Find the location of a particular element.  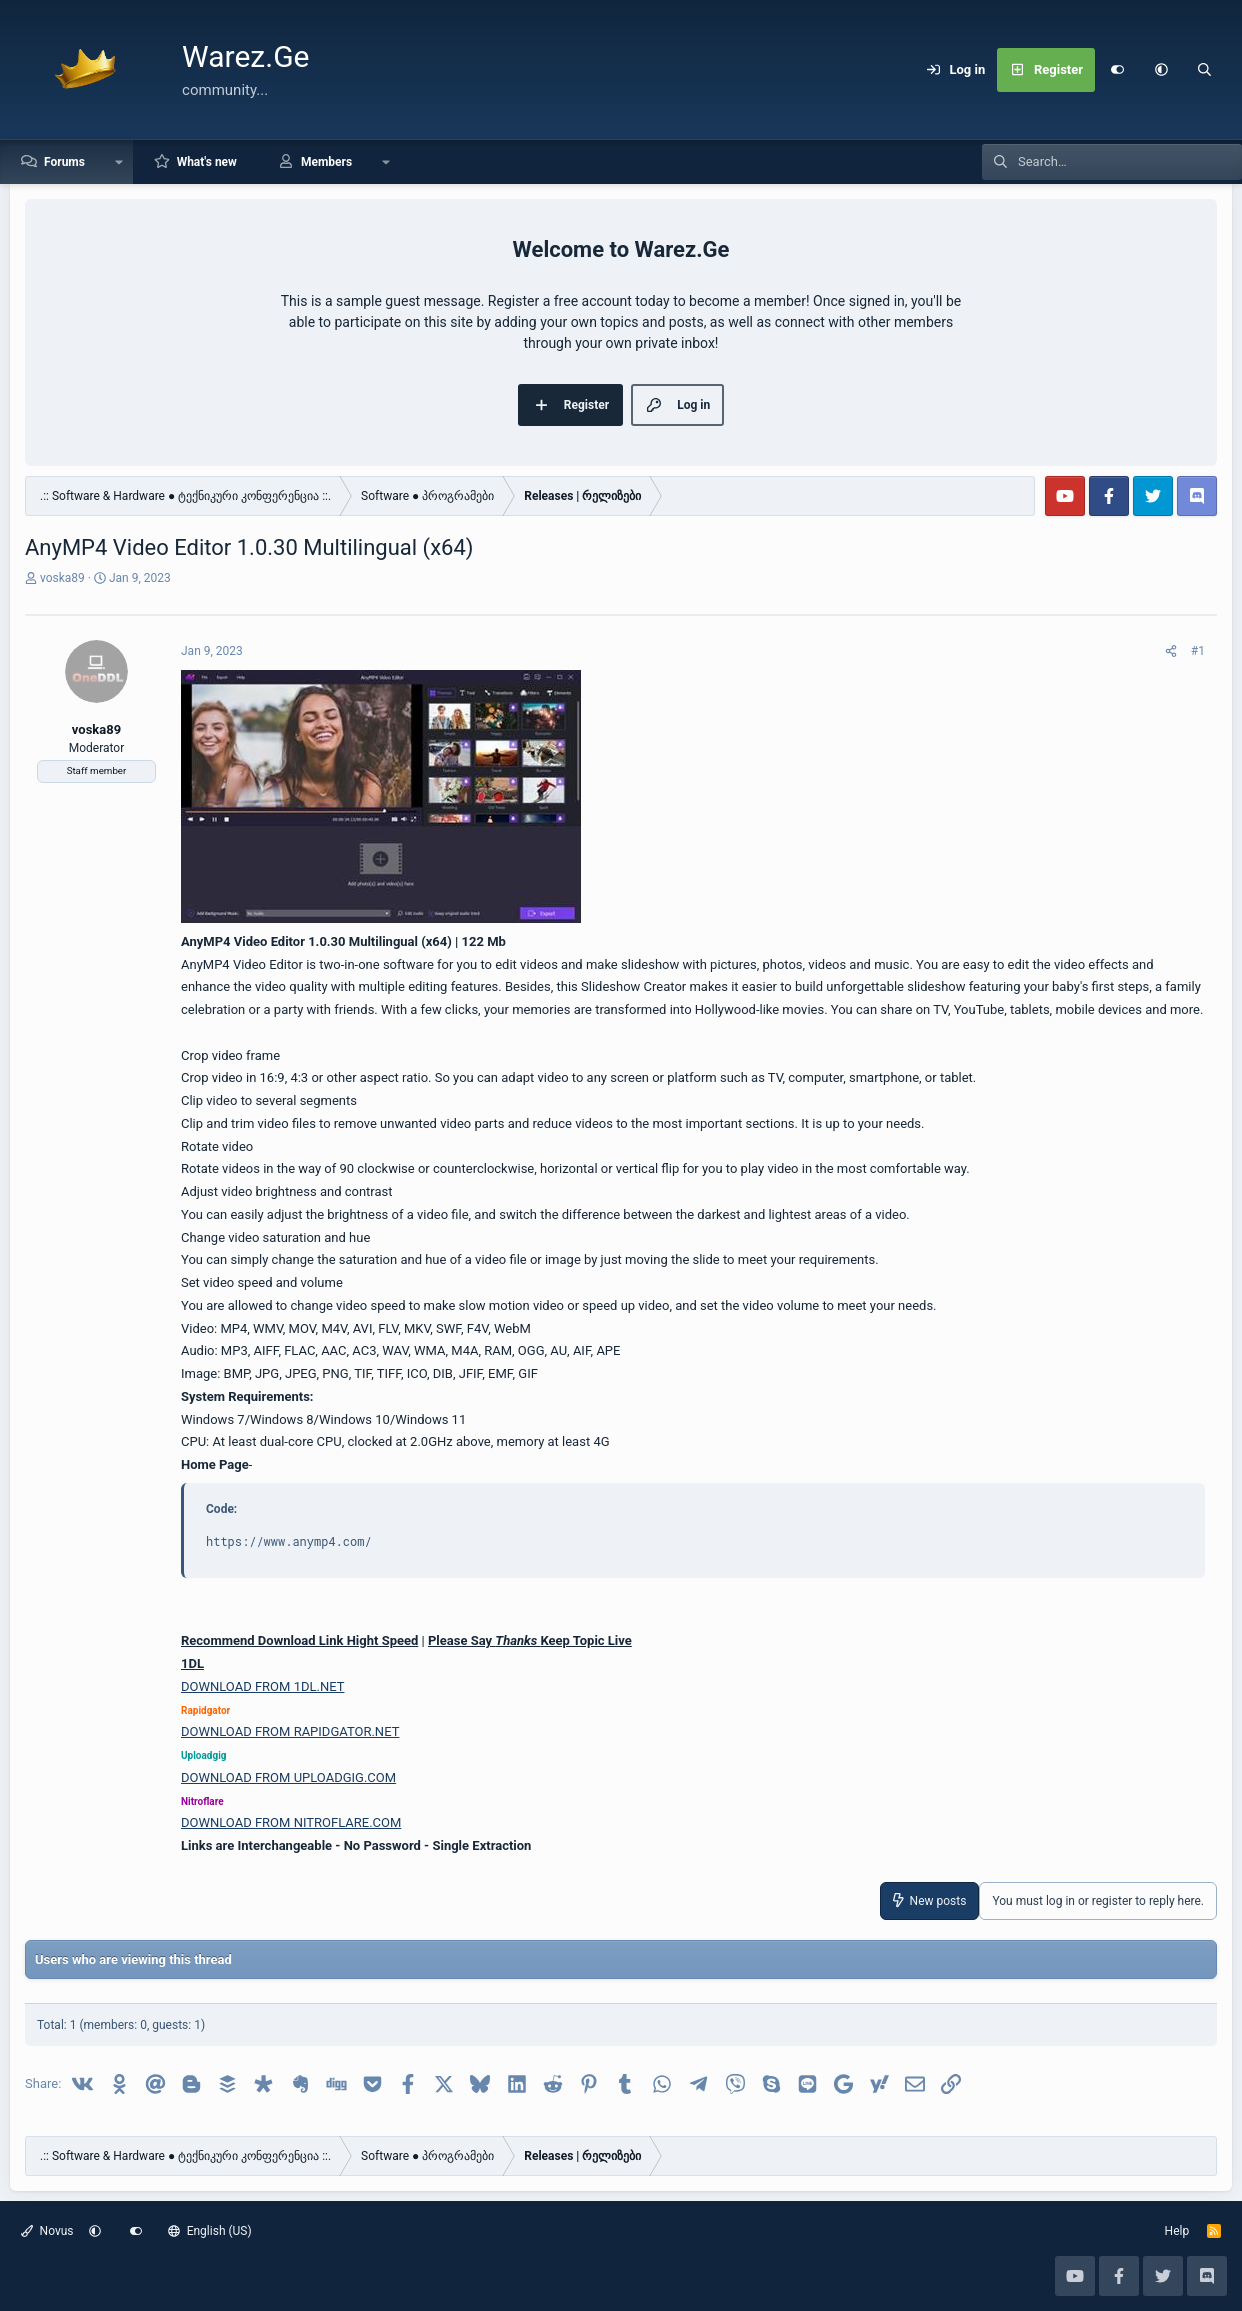

Forums is located at coordinates (64, 162).